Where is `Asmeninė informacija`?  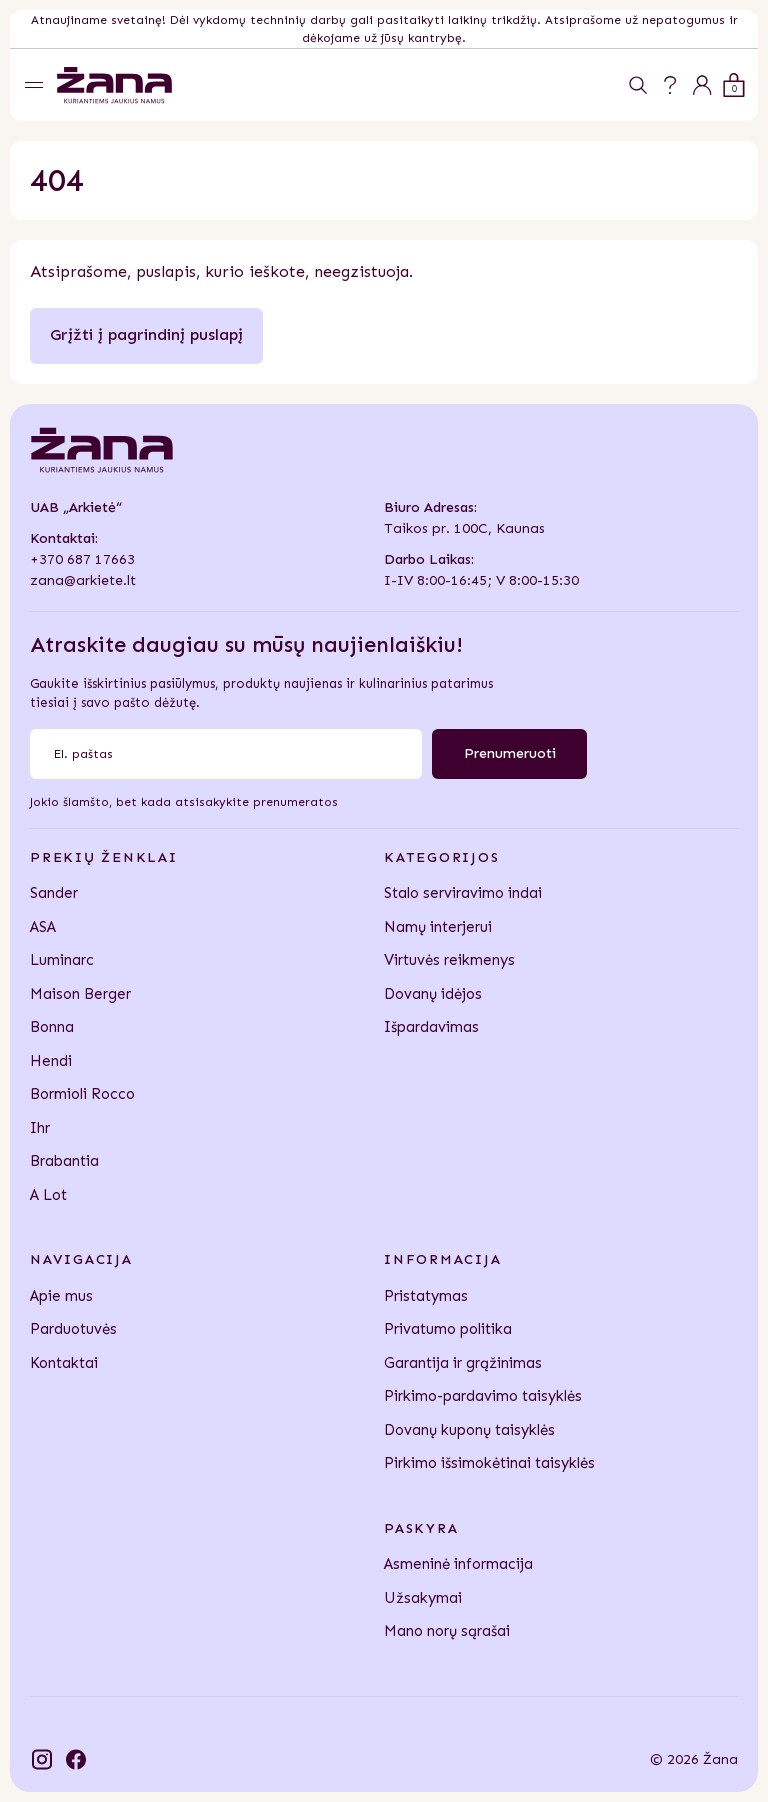 Asmeninė informacija is located at coordinates (458, 1564).